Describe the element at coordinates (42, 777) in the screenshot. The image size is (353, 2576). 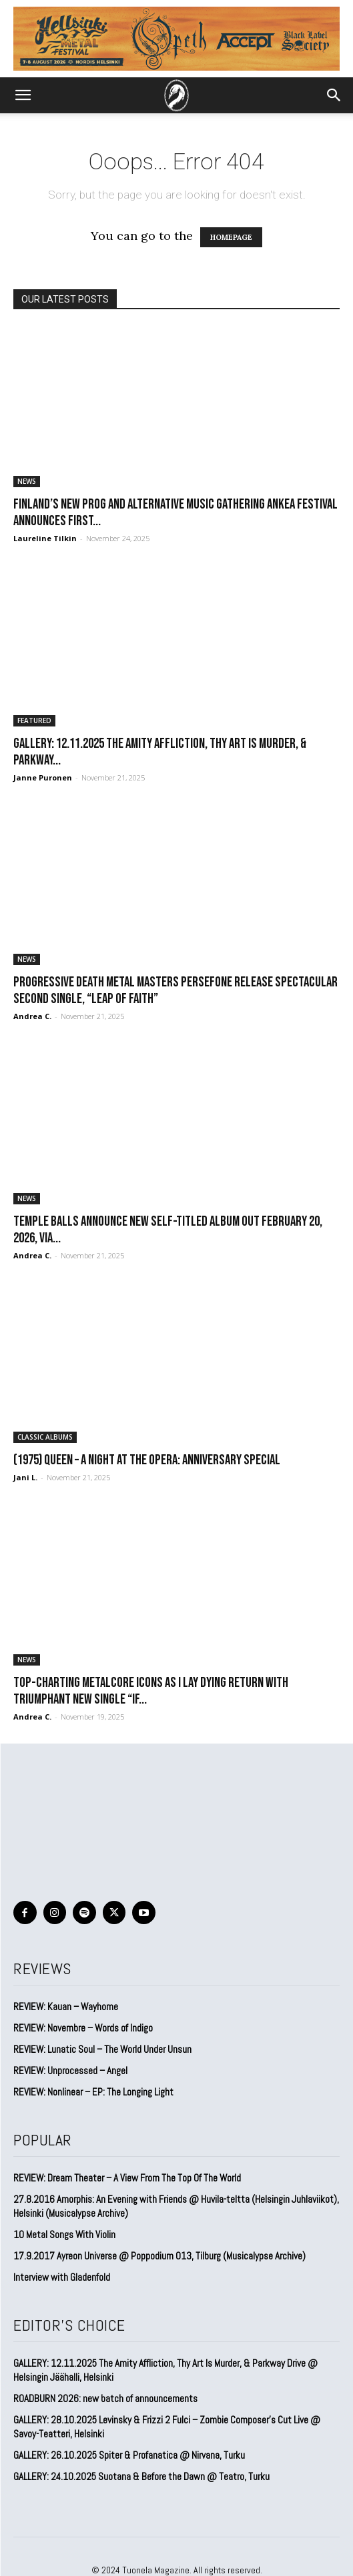
I see `Janne Puronen` at that location.